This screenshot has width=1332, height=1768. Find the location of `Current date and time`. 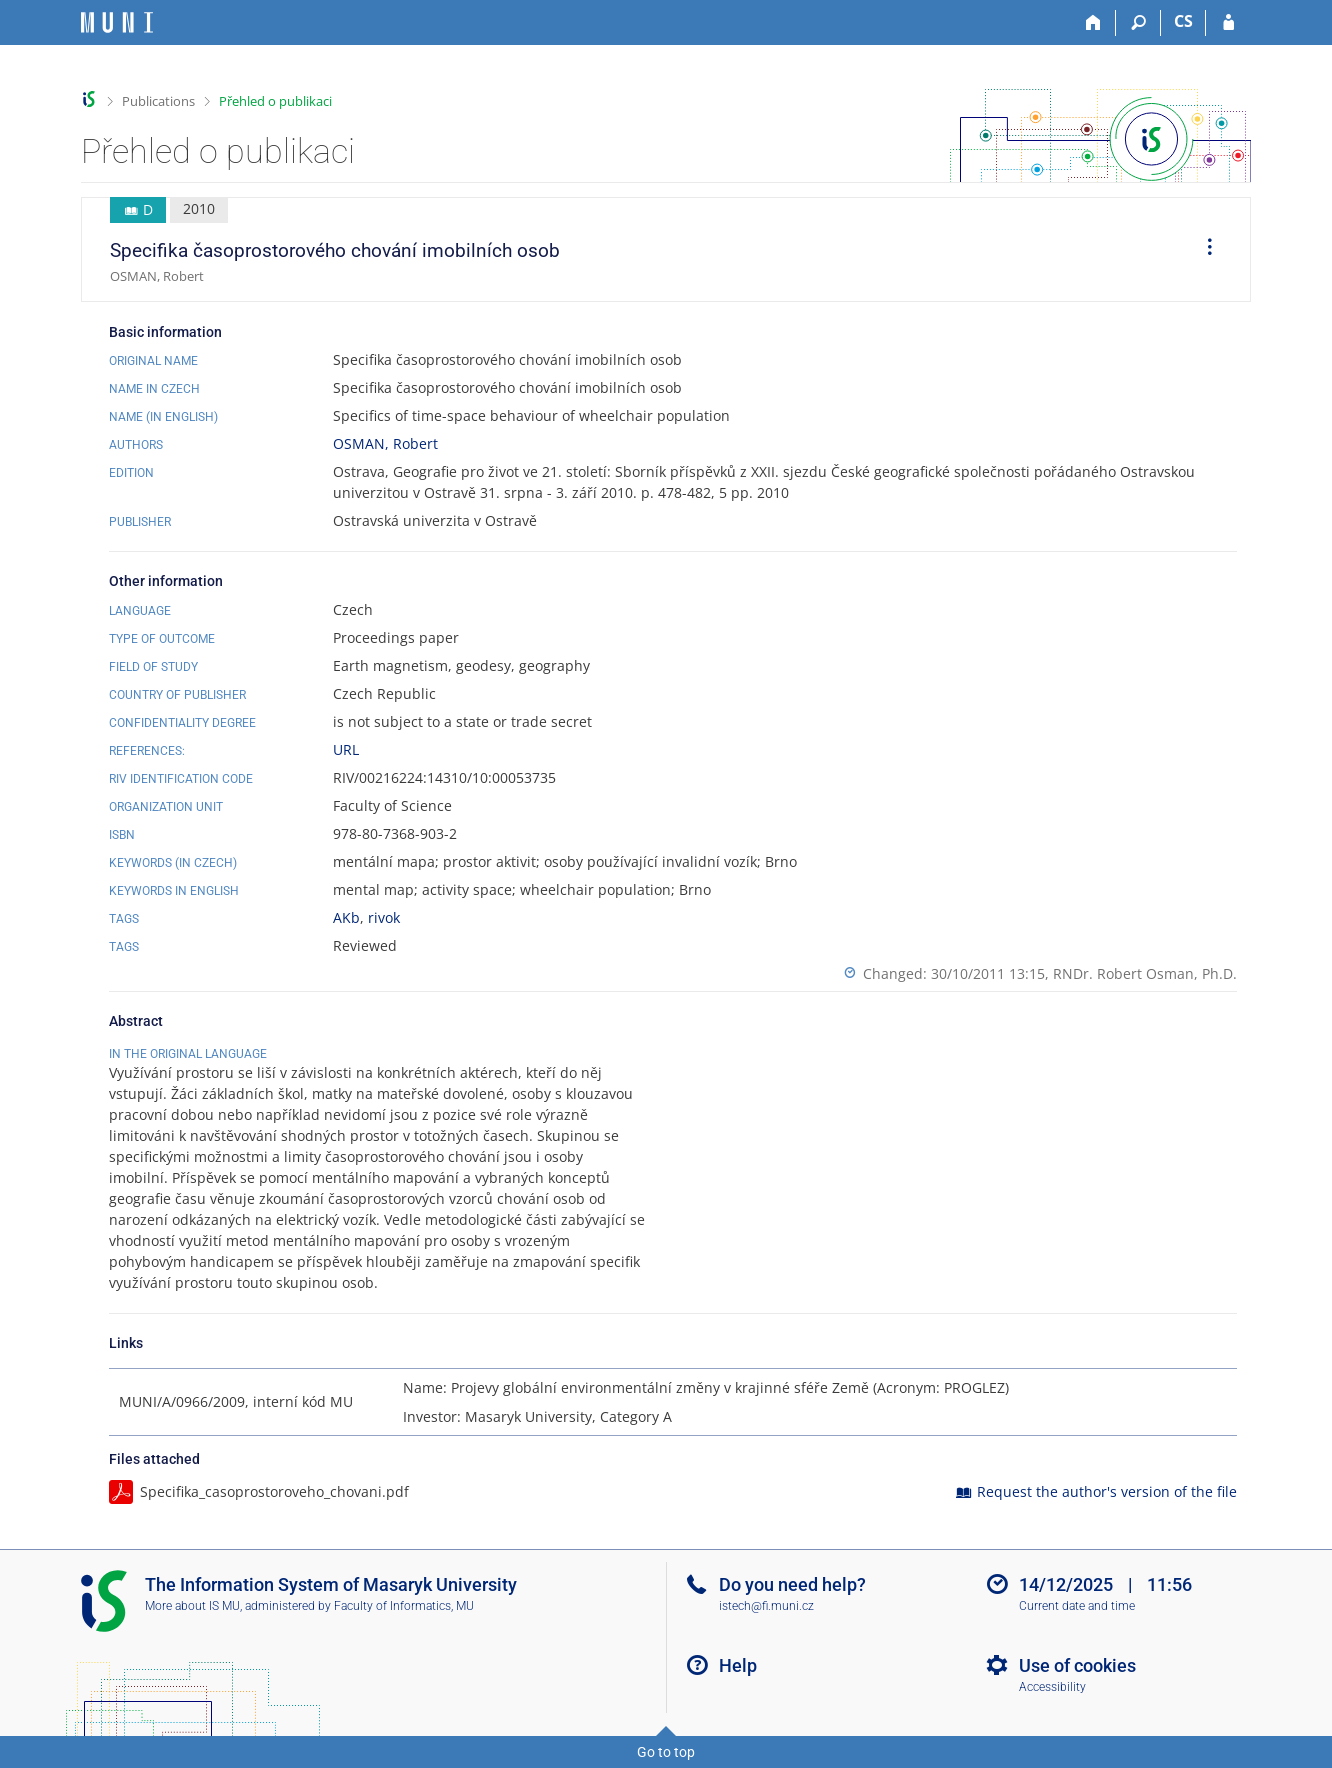

Current date and time is located at coordinates (1077, 1606).